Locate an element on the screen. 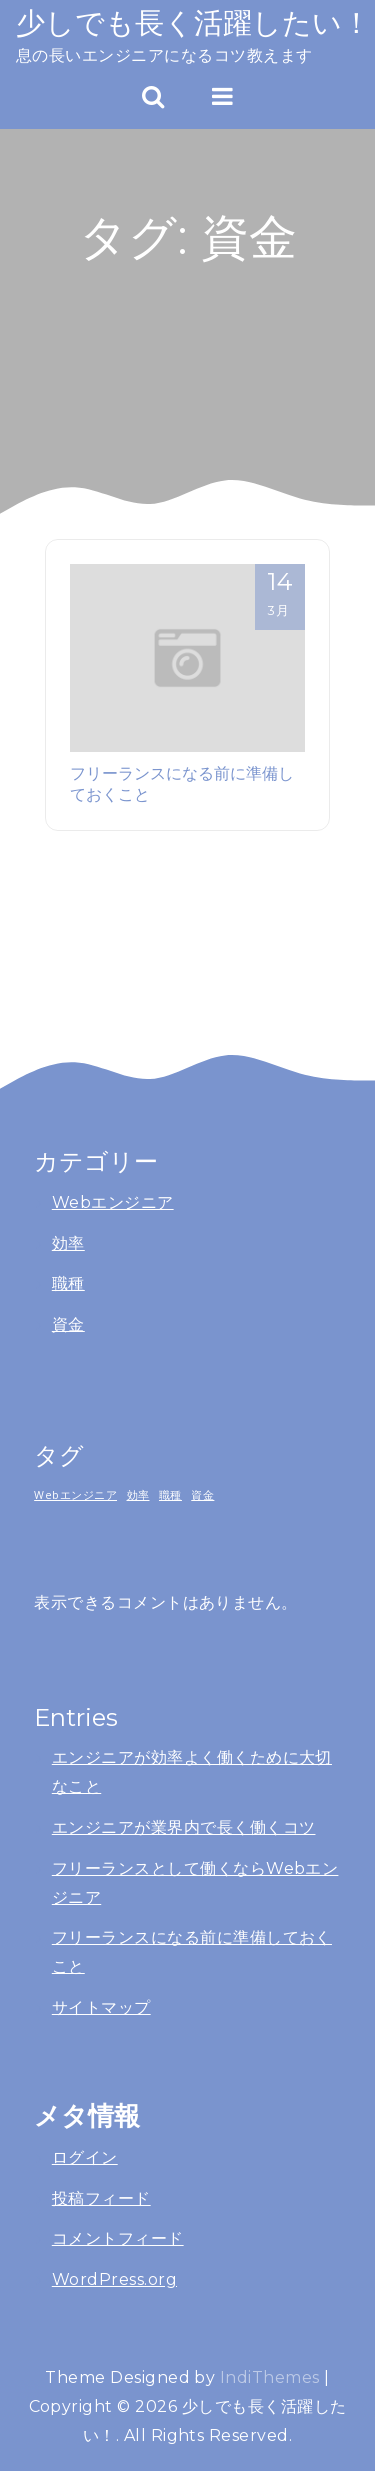 This screenshot has height=2471, width=375. 資金 is located at coordinates (68, 1324).